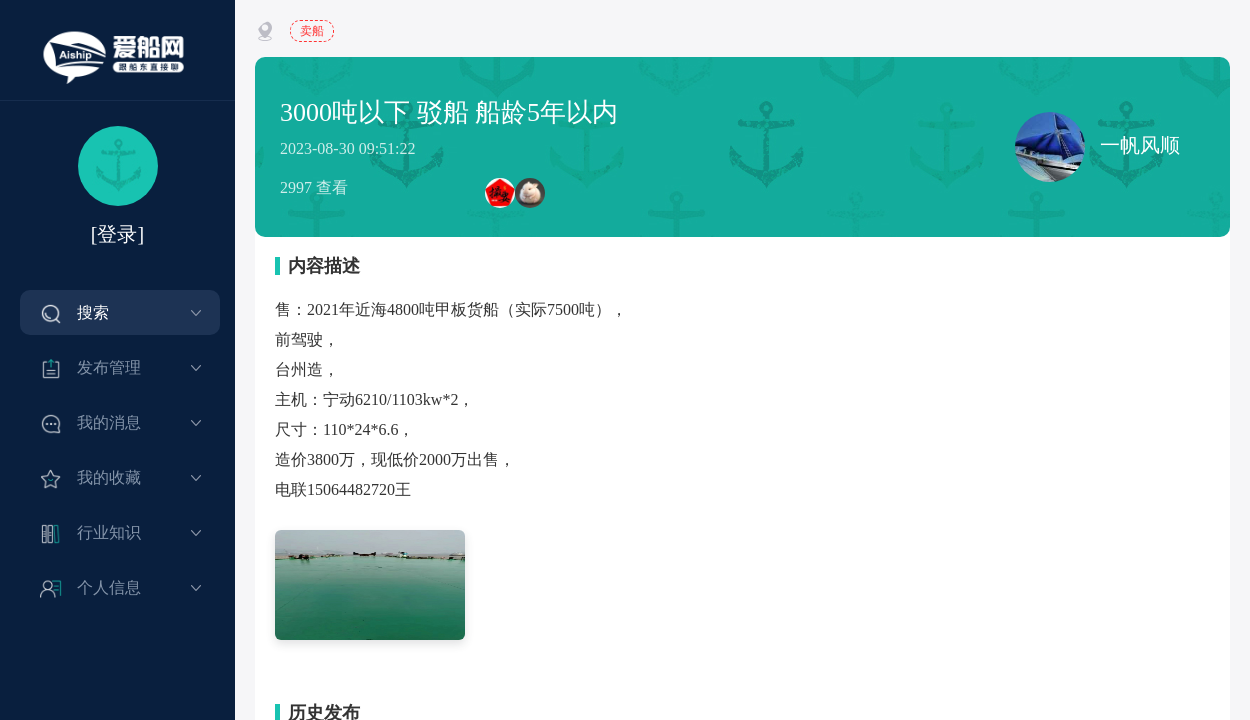 The height and width of the screenshot is (720, 1250). What do you see at coordinates (109, 477) in the screenshot?
I see `我的收藏` at bounding box center [109, 477].